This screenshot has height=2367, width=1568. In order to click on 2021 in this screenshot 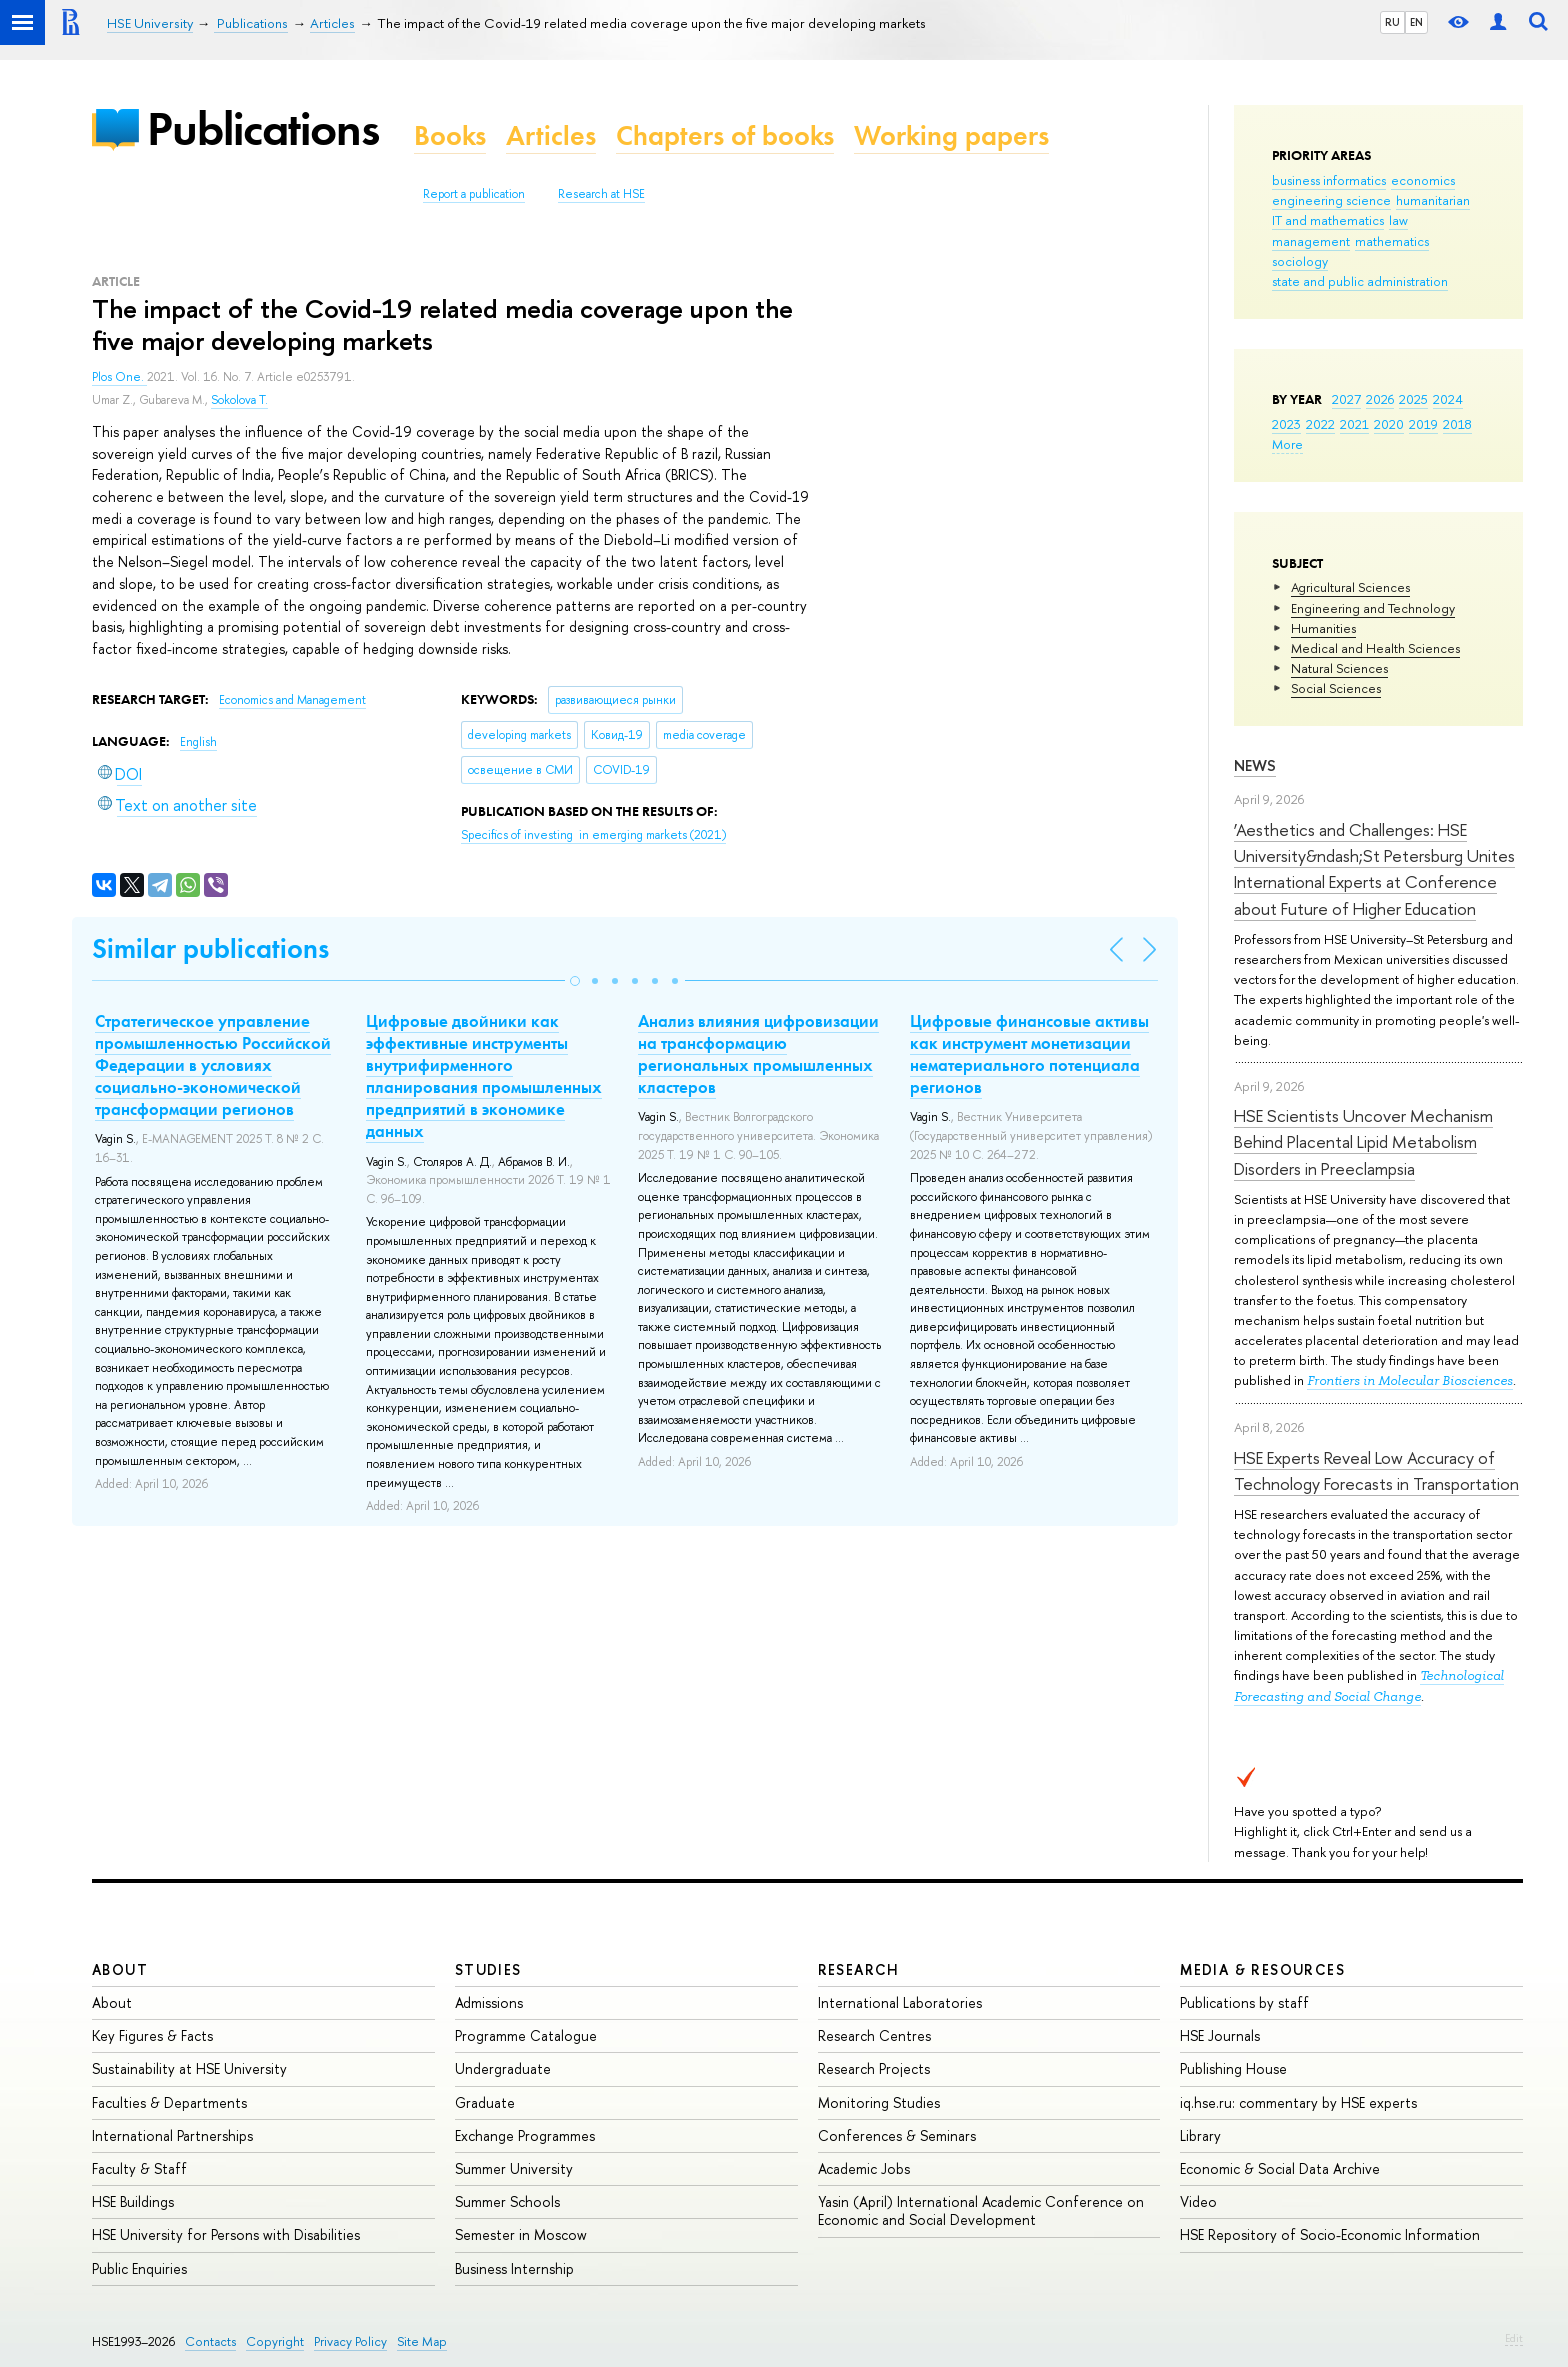, I will do `click(1354, 424)`.